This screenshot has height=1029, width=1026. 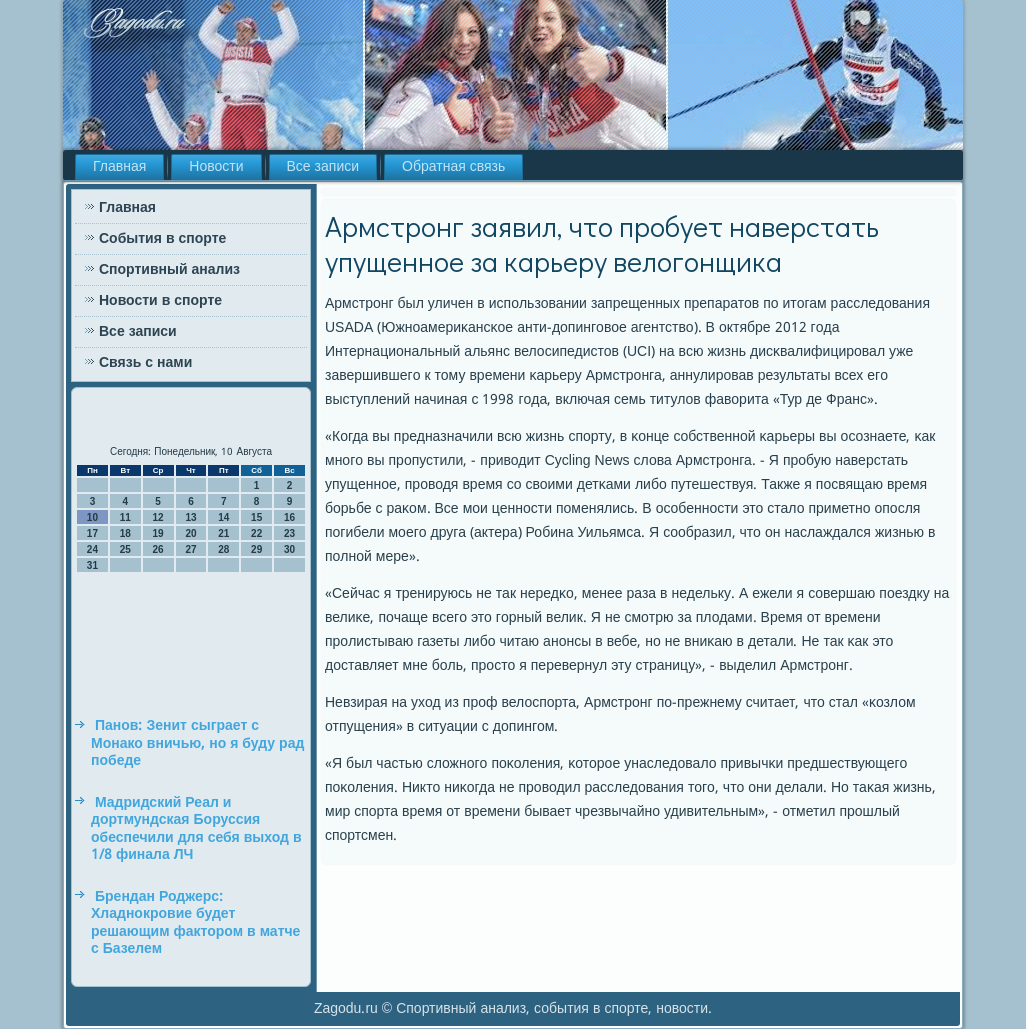 What do you see at coordinates (92, 533) in the screenshot?
I see `17` at bounding box center [92, 533].